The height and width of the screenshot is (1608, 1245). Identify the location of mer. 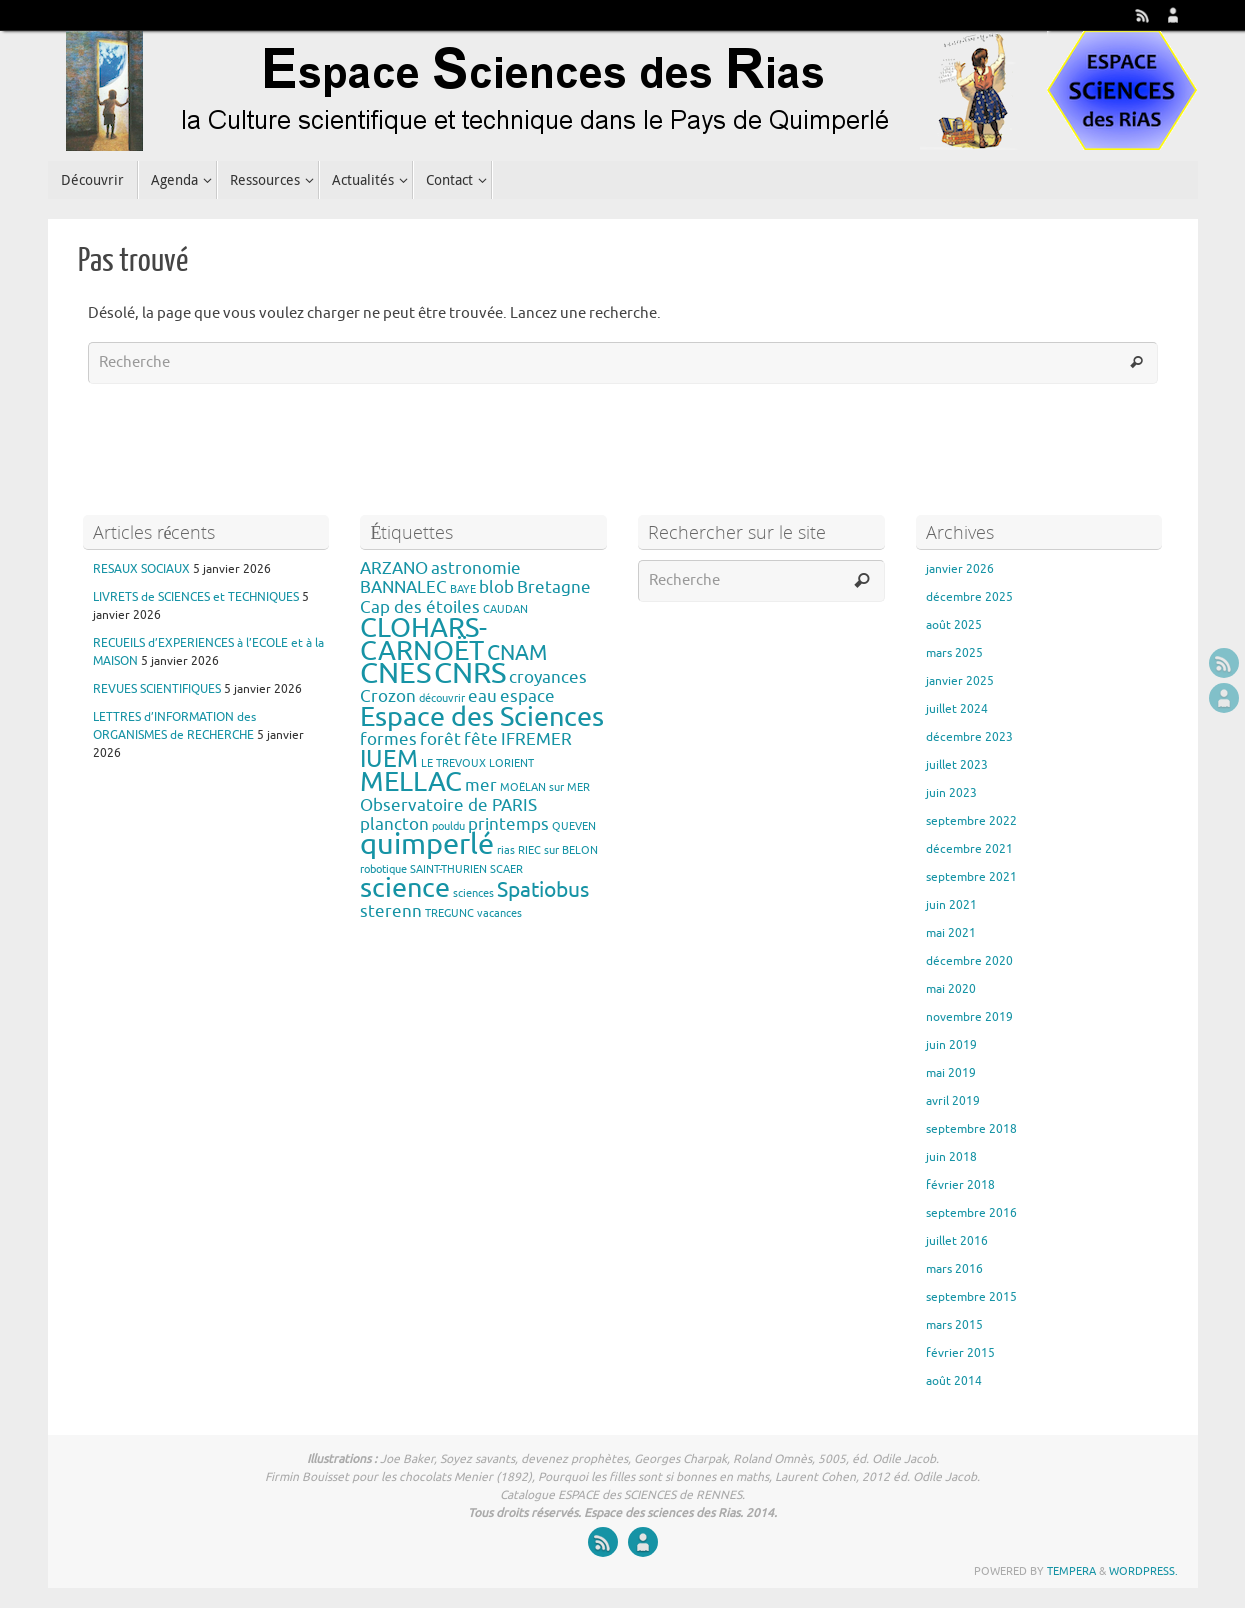
(481, 785).